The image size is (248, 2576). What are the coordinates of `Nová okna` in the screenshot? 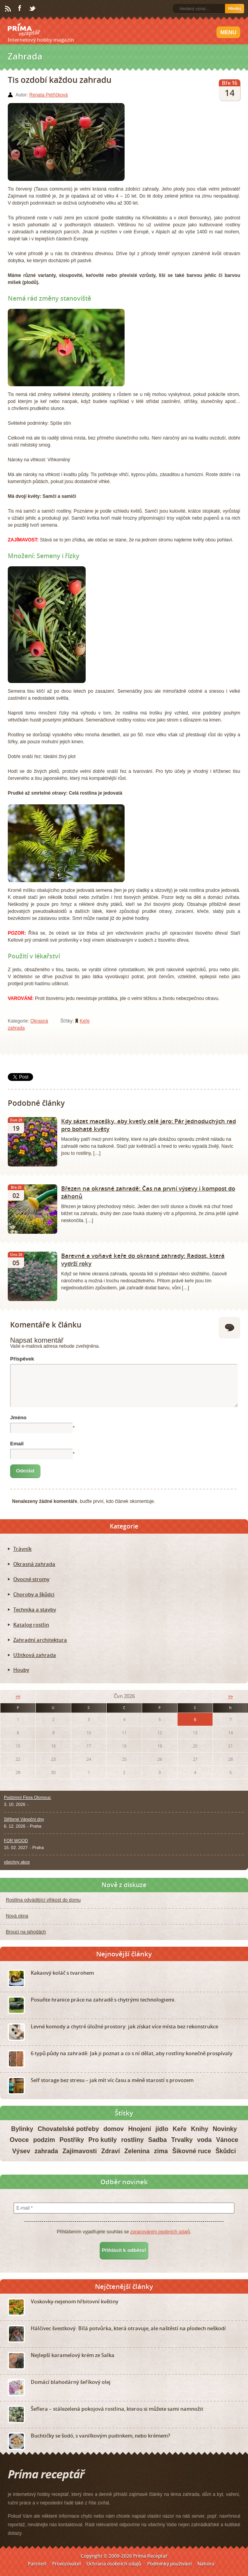 It's located at (17, 1916).